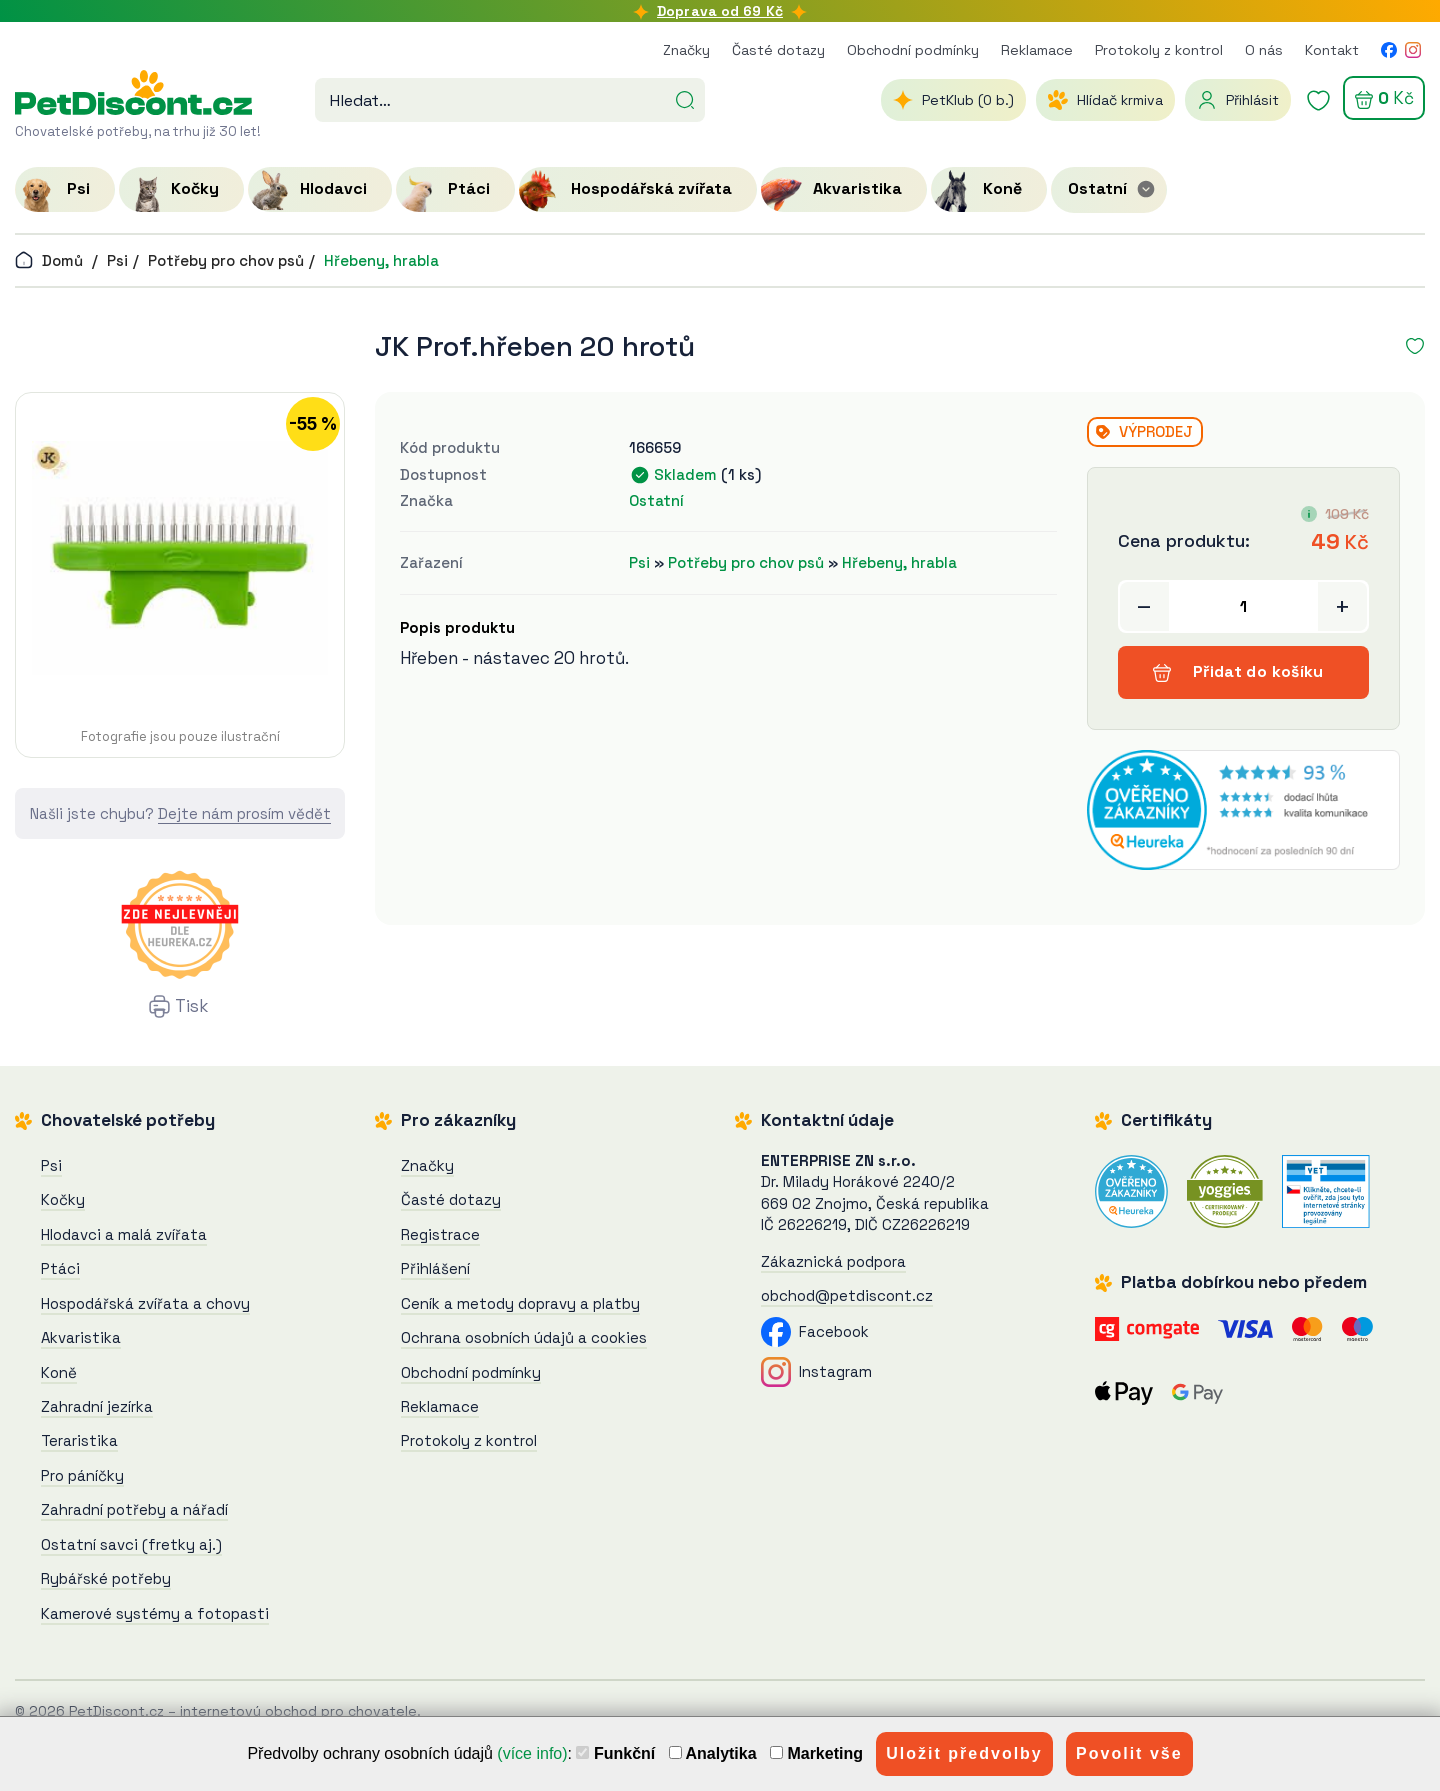  What do you see at coordinates (532, 1753) in the screenshot?
I see `(více info)` at bounding box center [532, 1753].